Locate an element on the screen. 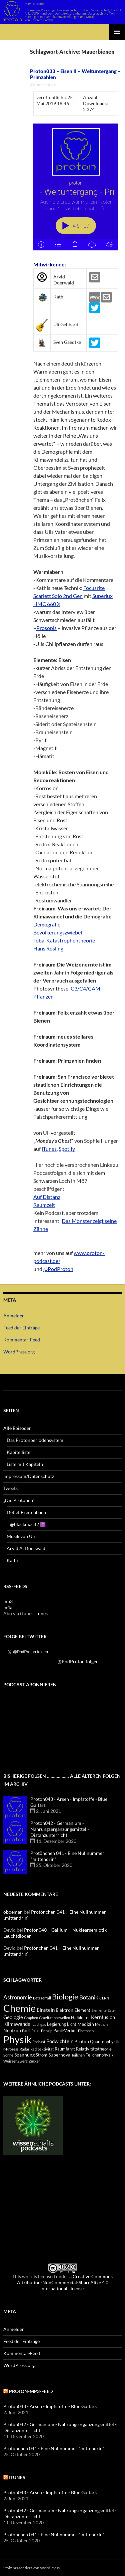 This screenshot has width=125, height=2576. Protönchen 041 - Eine Nullnummer "mittendrin" is located at coordinates (53, 2448).